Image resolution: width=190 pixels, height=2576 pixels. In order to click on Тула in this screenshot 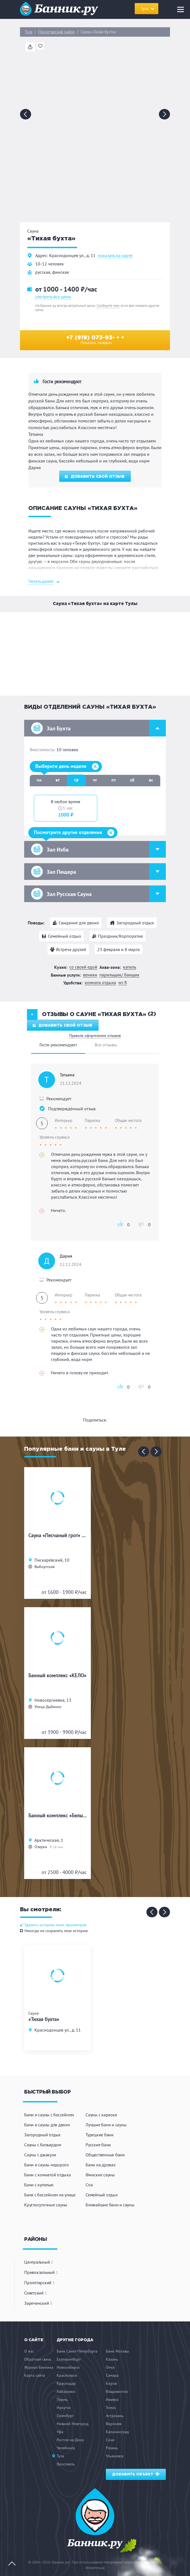, I will do `click(28, 31)`.